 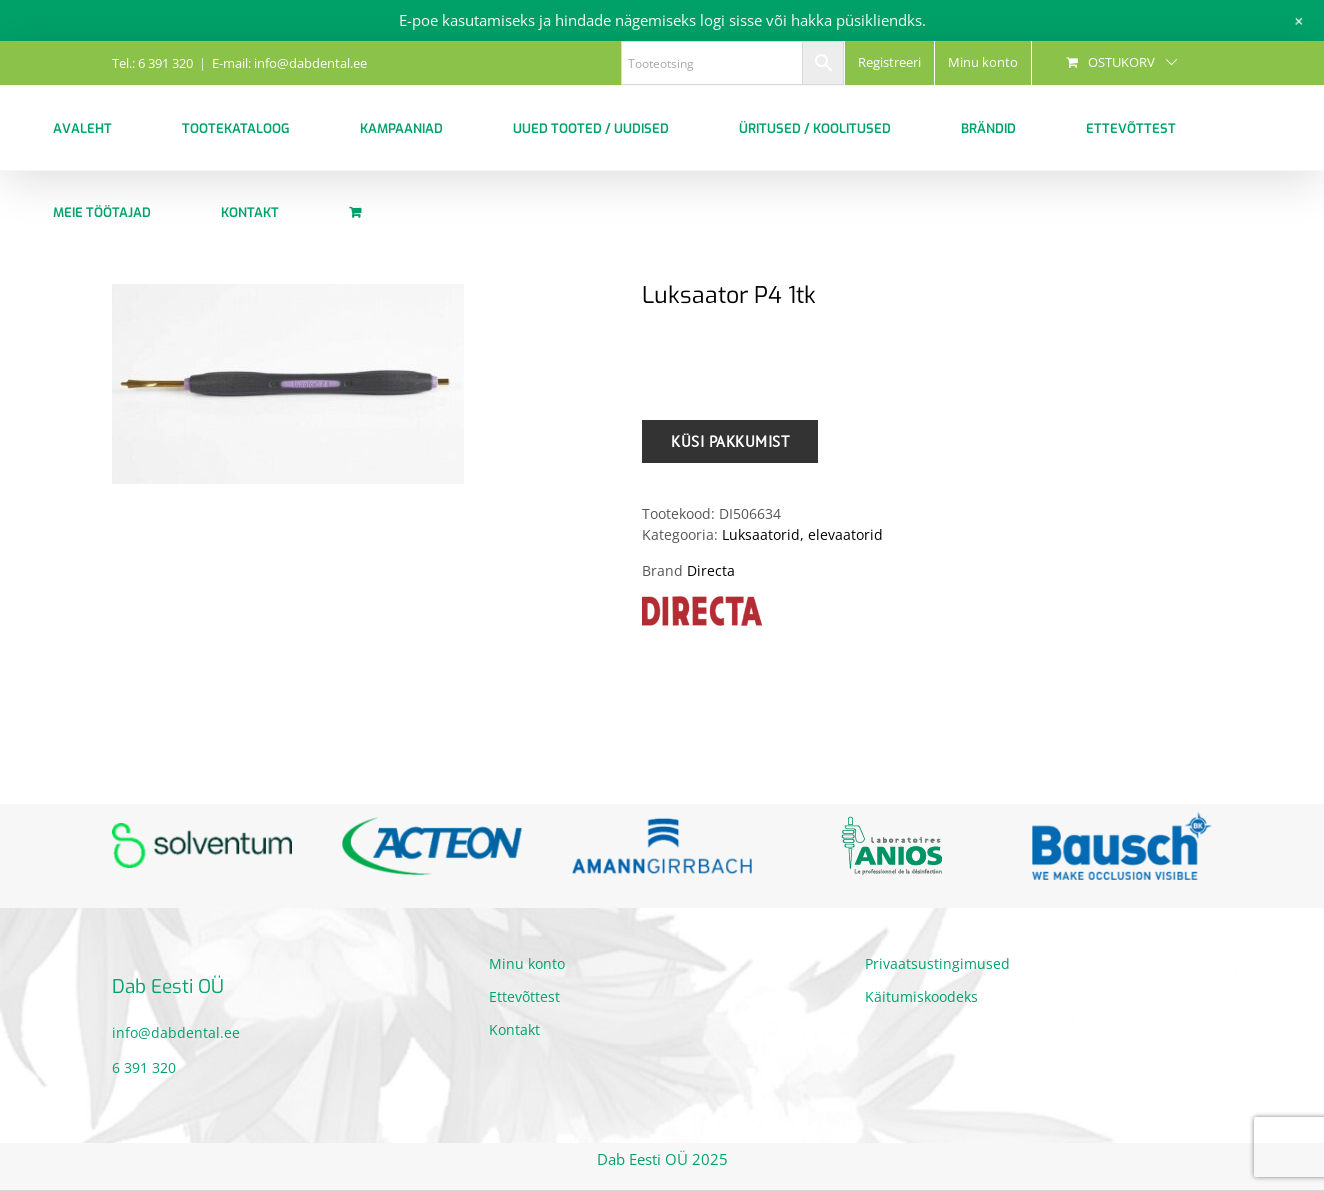 I want to click on info@dabdental.ee, so click(x=176, y=1032).